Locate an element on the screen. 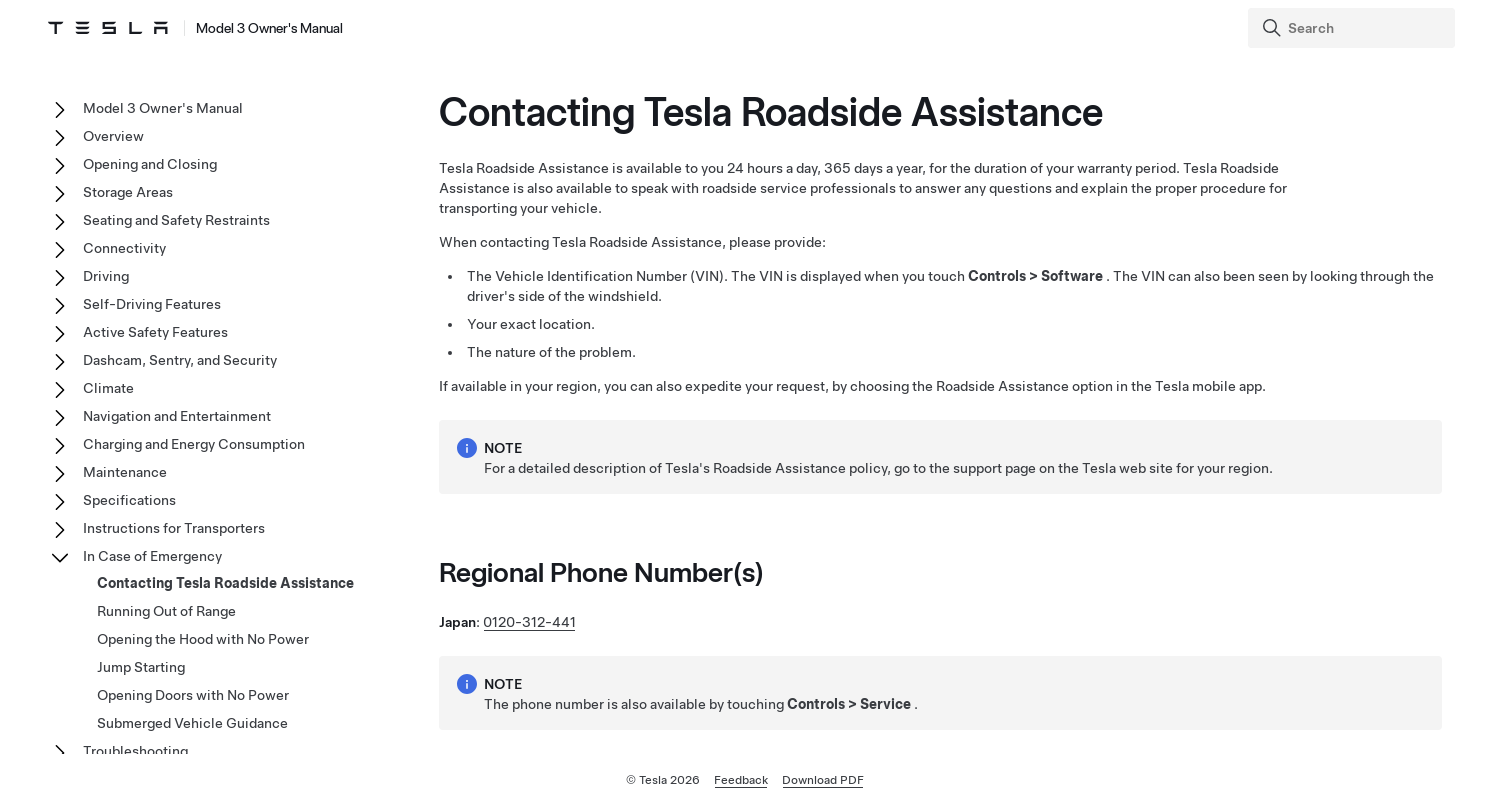 The image size is (1490, 806). Storage Areas is located at coordinates (128, 192).